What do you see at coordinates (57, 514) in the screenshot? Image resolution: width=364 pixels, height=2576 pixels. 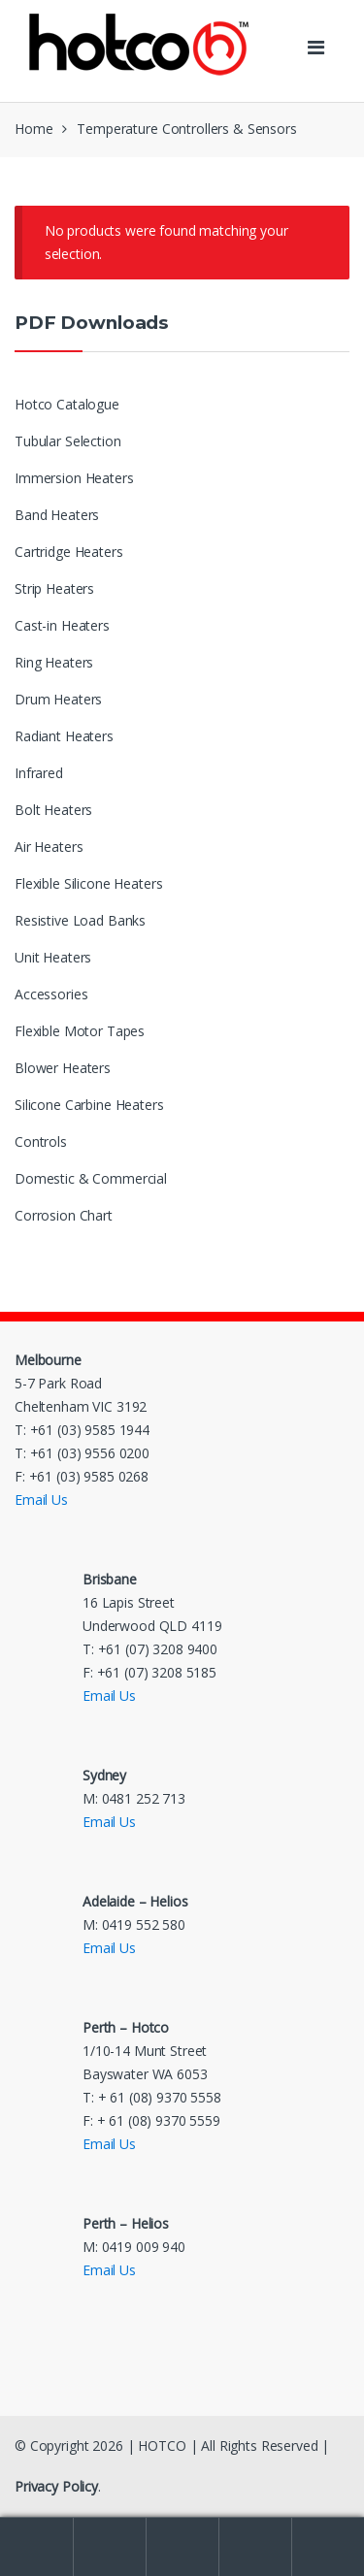 I see `Band Heaters` at bounding box center [57, 514].